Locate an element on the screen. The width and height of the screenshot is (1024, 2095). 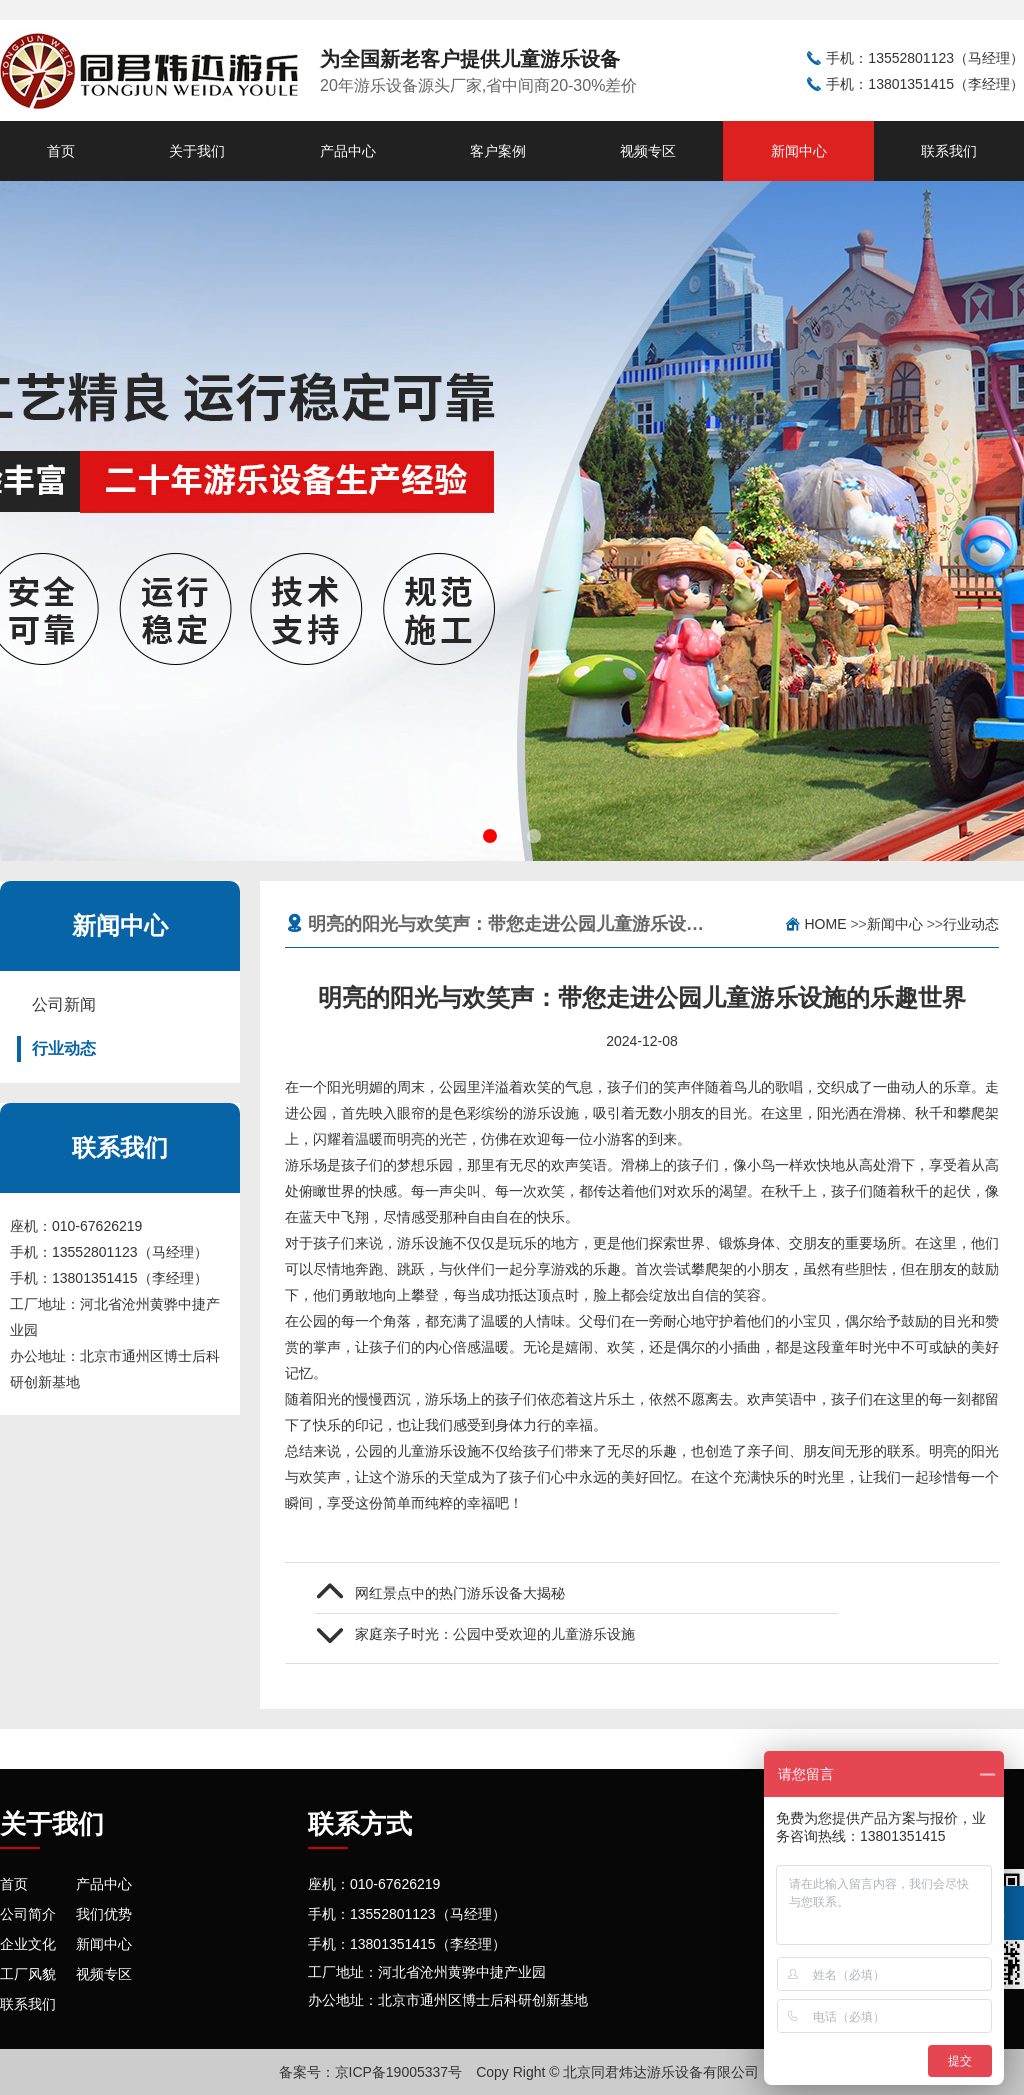
首页 is located at coordinates (61, 151).